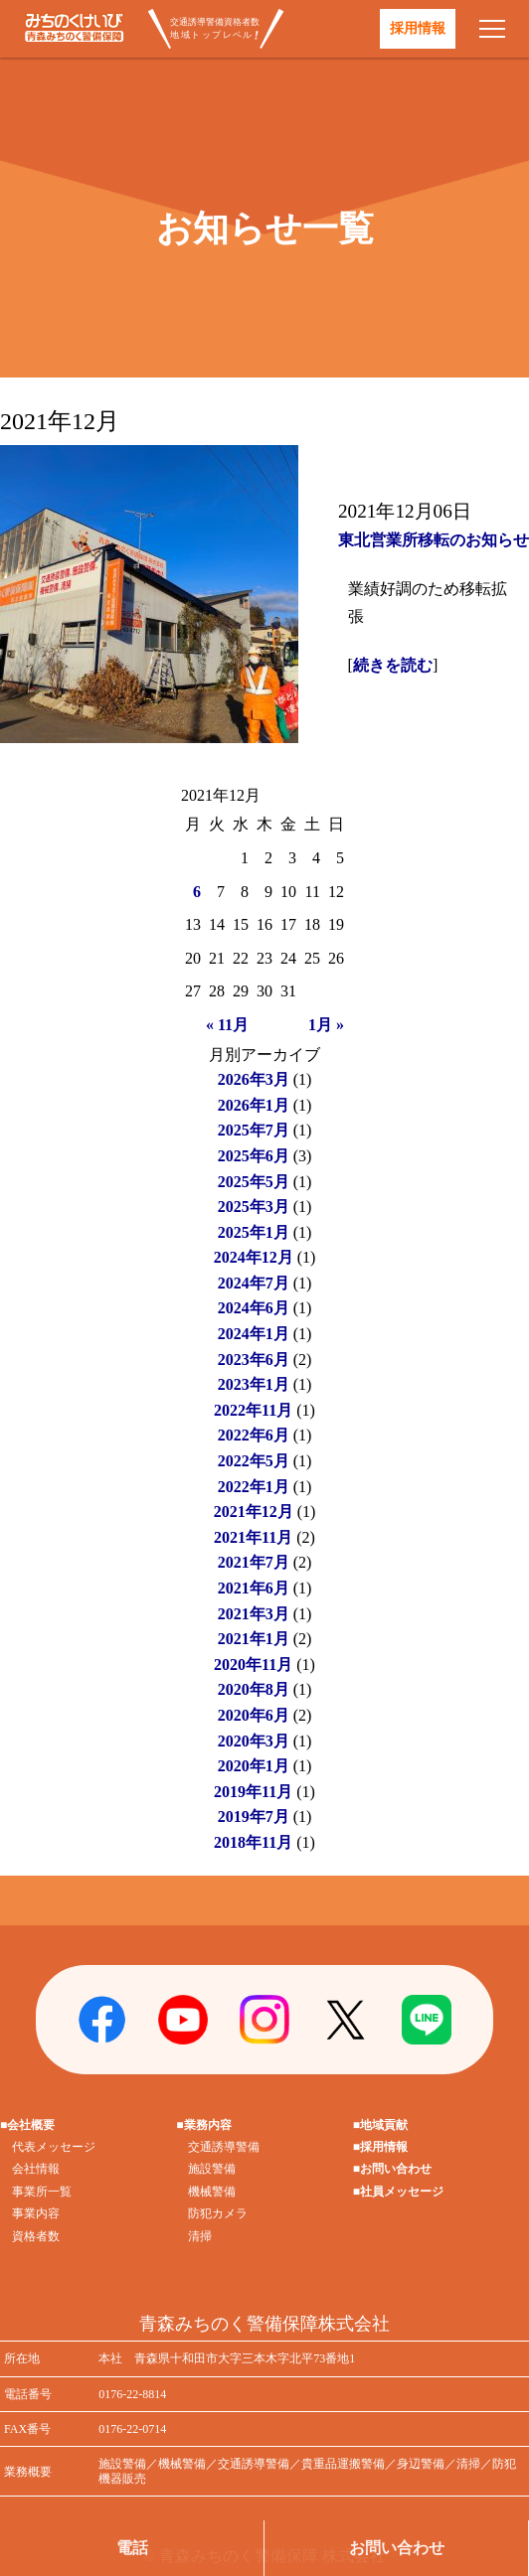 This screenshot has width=529, height=2576. Describe the element at coordinates (253, 1206) in the screenshot. I see `2025年3月` at that location.